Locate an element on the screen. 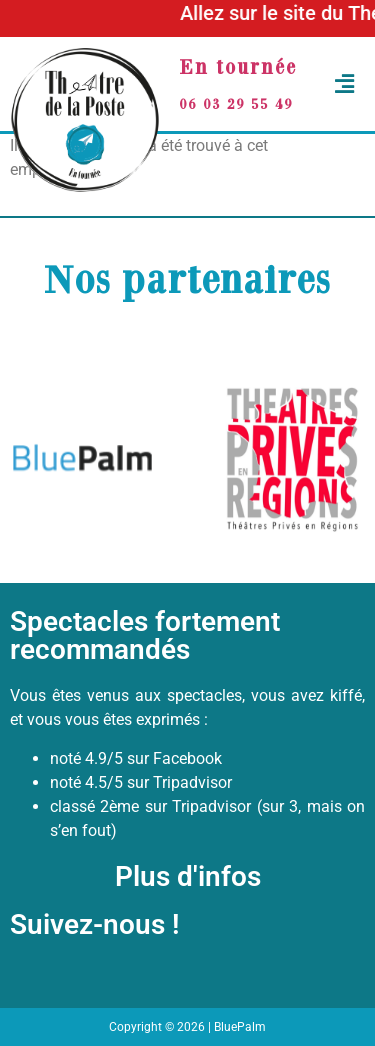  [button] is located at coordinates (340, 84).